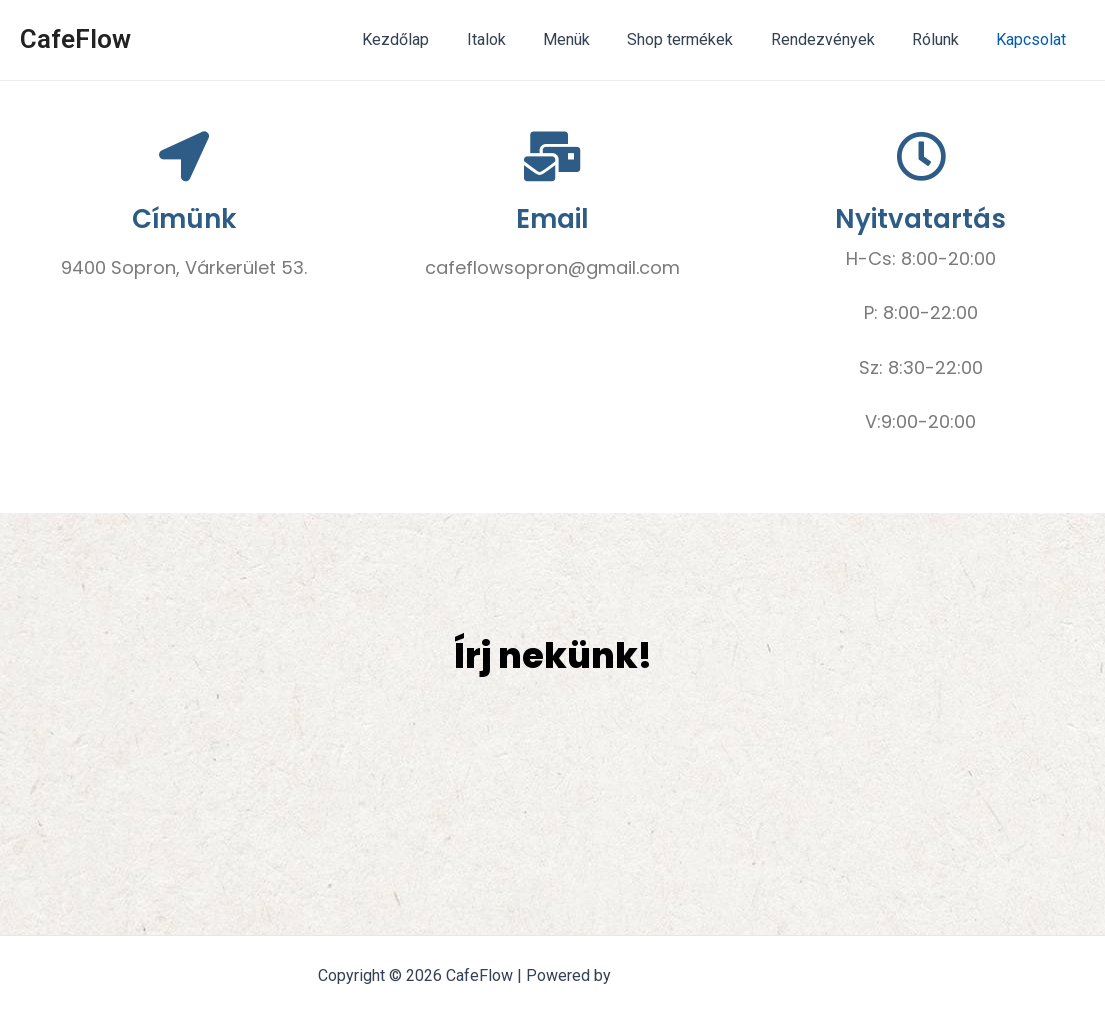 Image resolution: width=1105 pixels, height=1015 pixels. Describe the element at coordinates (1034, 39) in the screenshot. I see `Kapcsolat` at that location.